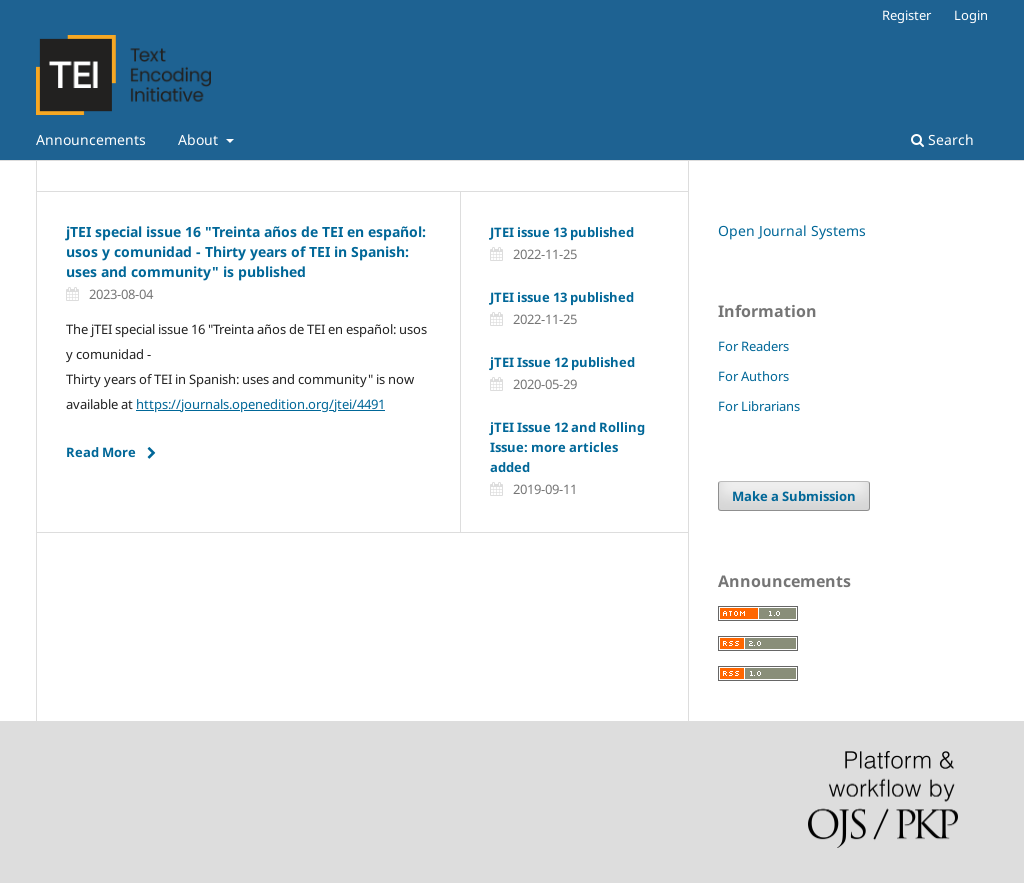  Describe the element at coordinates (567, 447) in the screenshot. I see `jTEI Issue 12 and Rolling Issue: more articles added` at that location.